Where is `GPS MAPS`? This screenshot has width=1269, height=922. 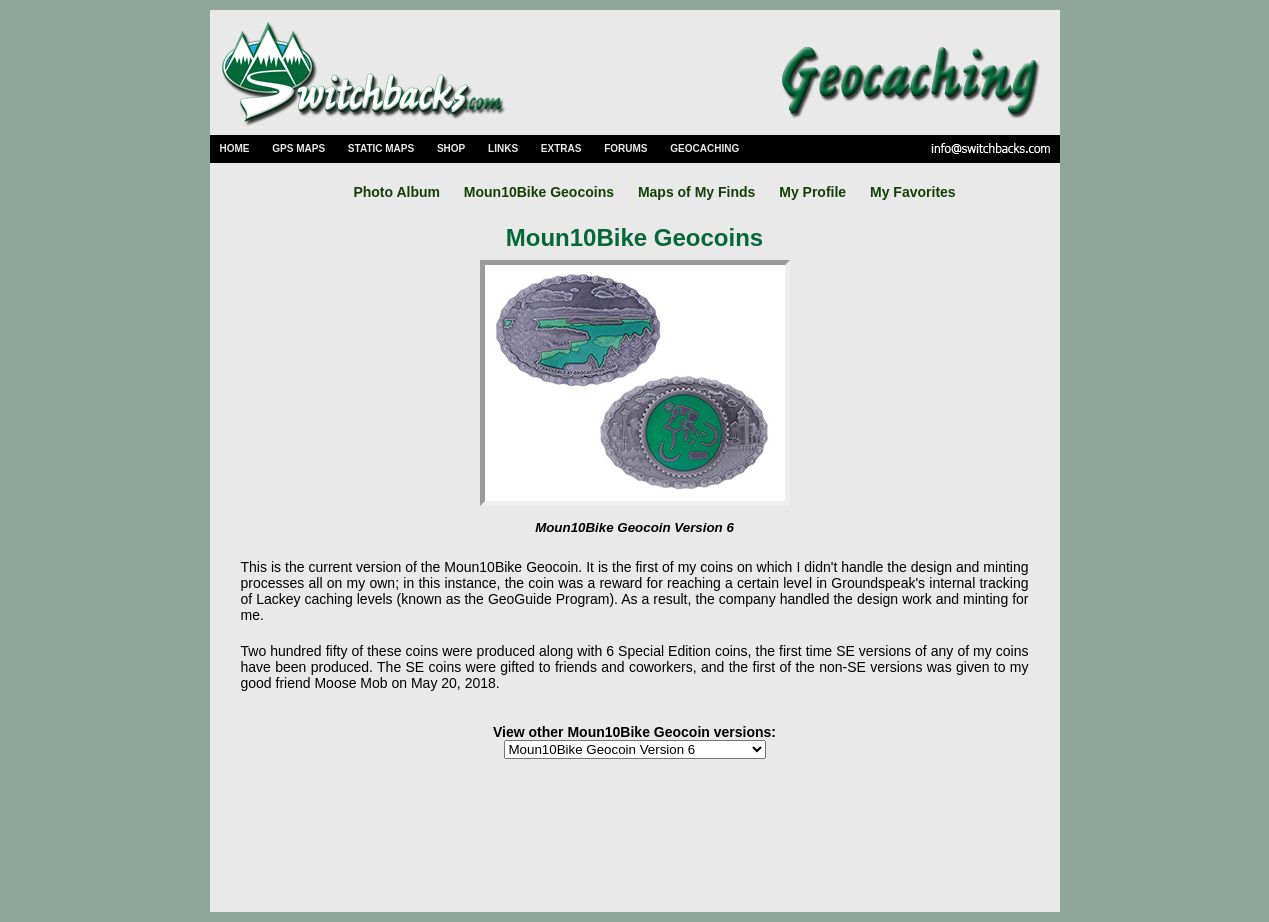 GPS MAPS is located at coordinates (298, 148).